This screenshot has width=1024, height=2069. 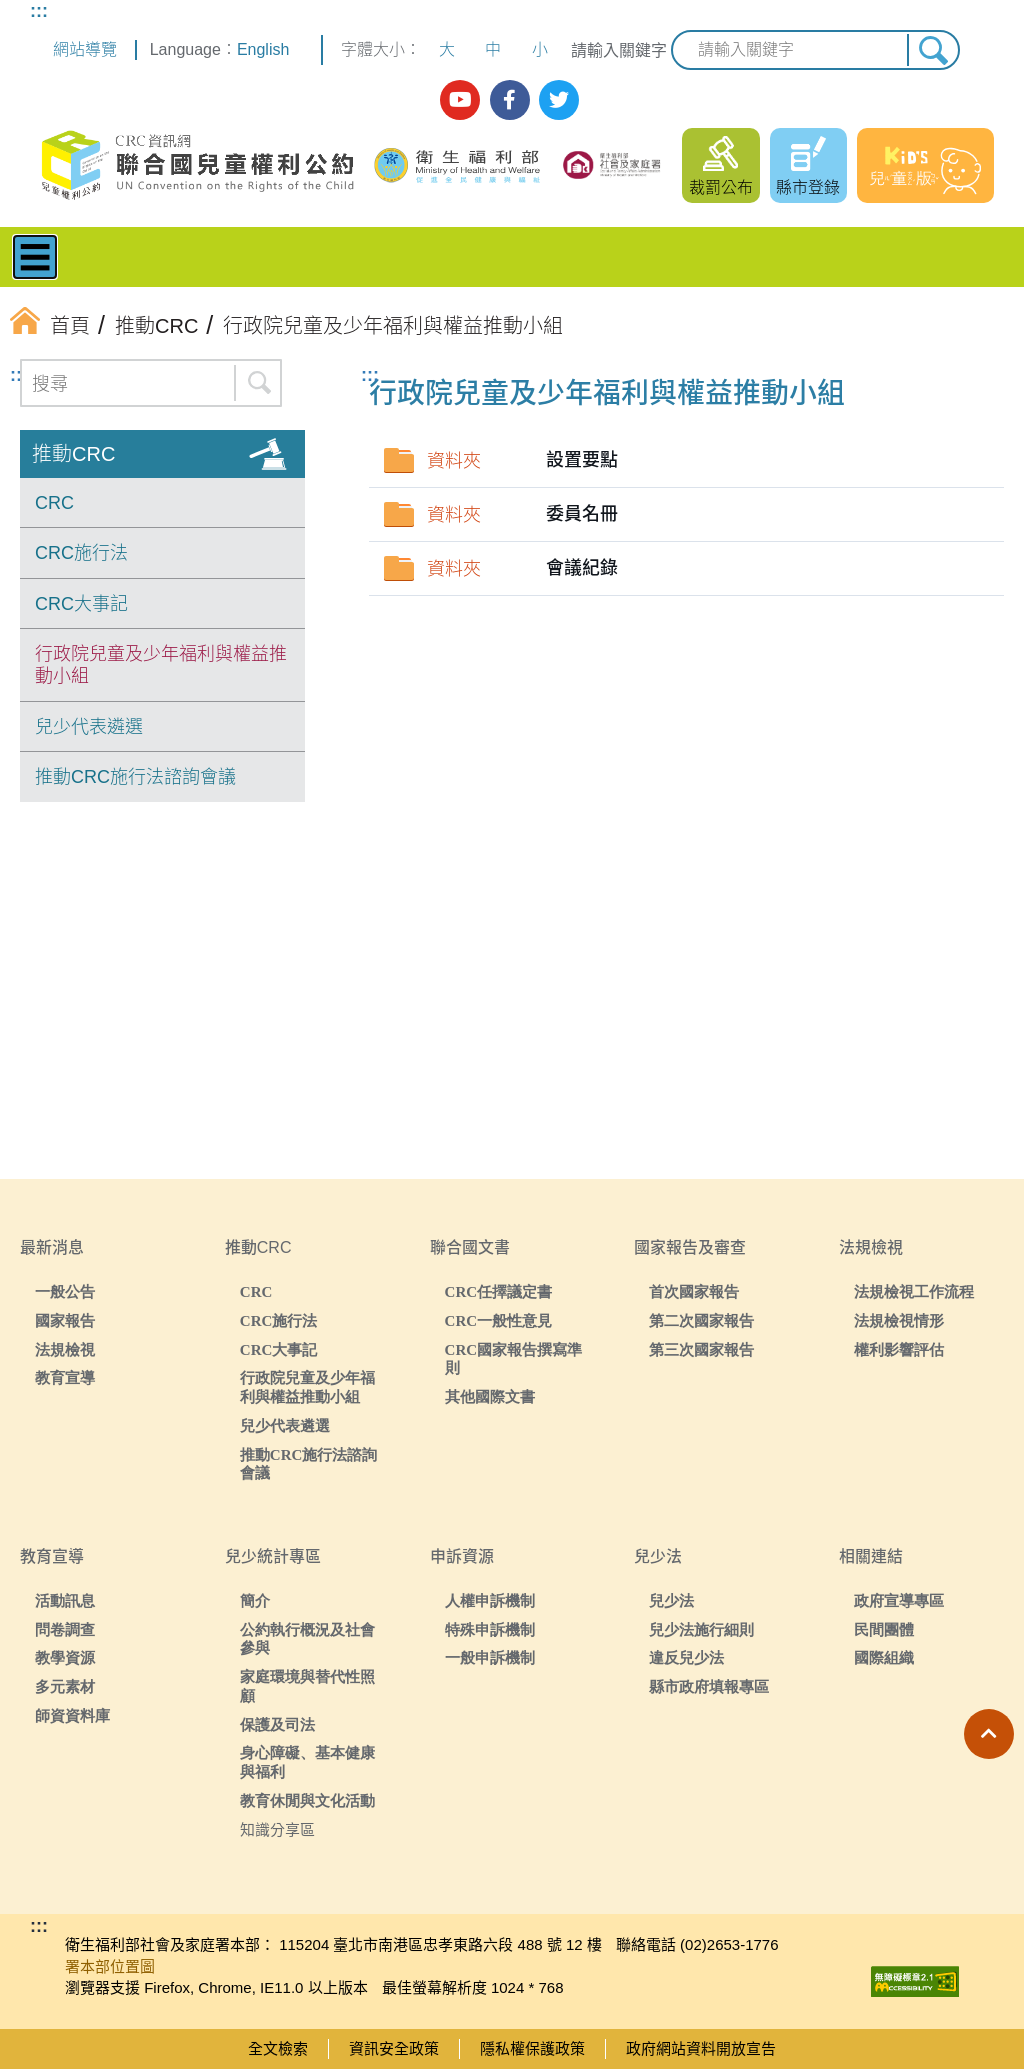 I want to click on 全文檢索, so click(x=278, y=2048).